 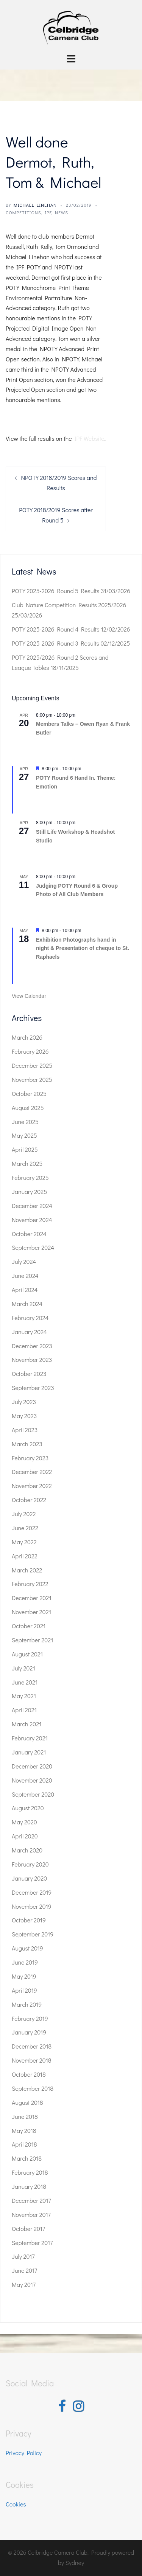 I want to click on September 2019, so click(x=32, y=1934).